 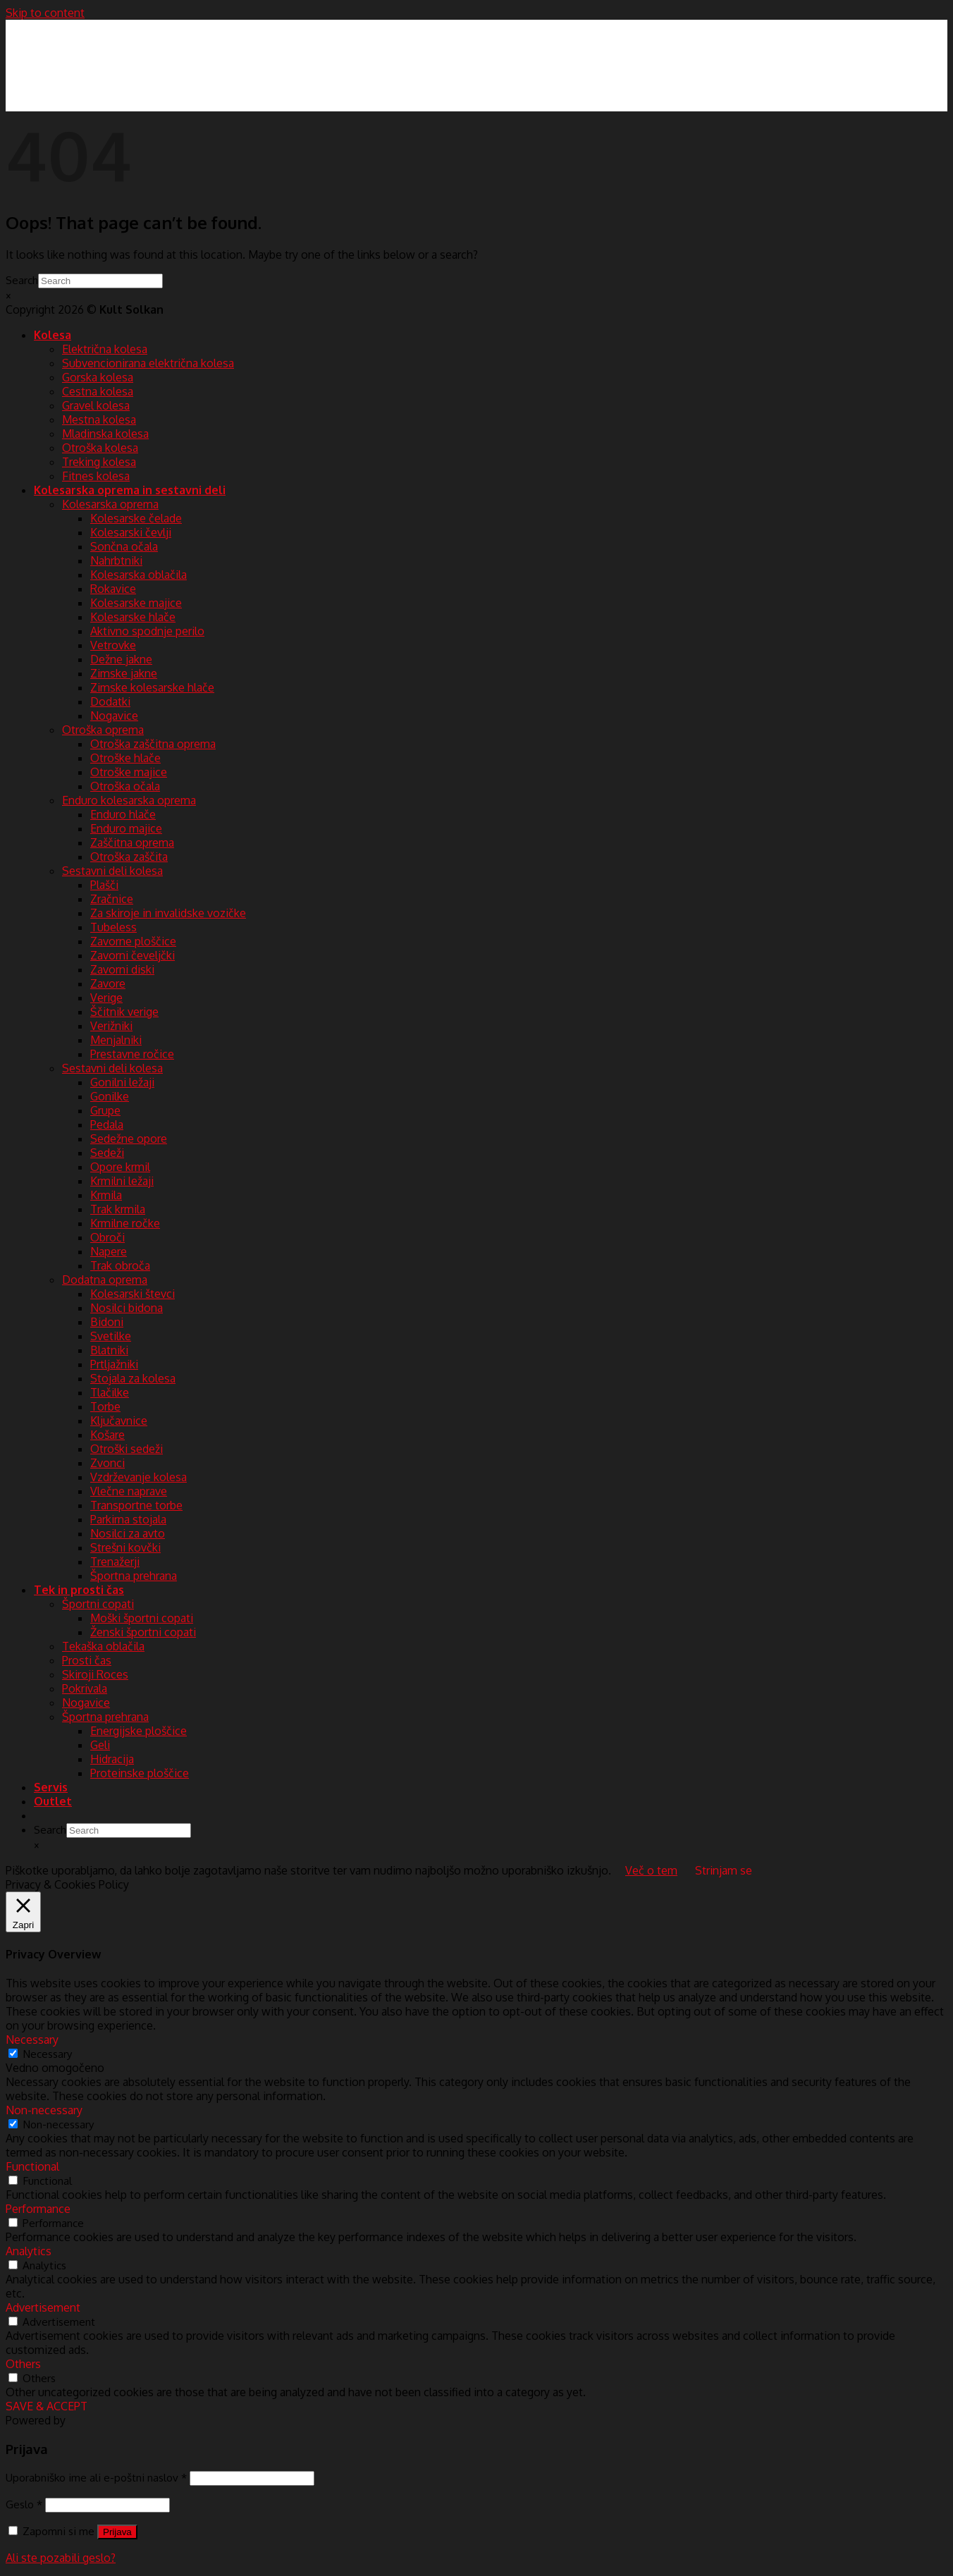 What do you see at coordinates (126, 1308) in the screenshot?
I see `Nosilci bidona` at bounding box center [126, 1308].